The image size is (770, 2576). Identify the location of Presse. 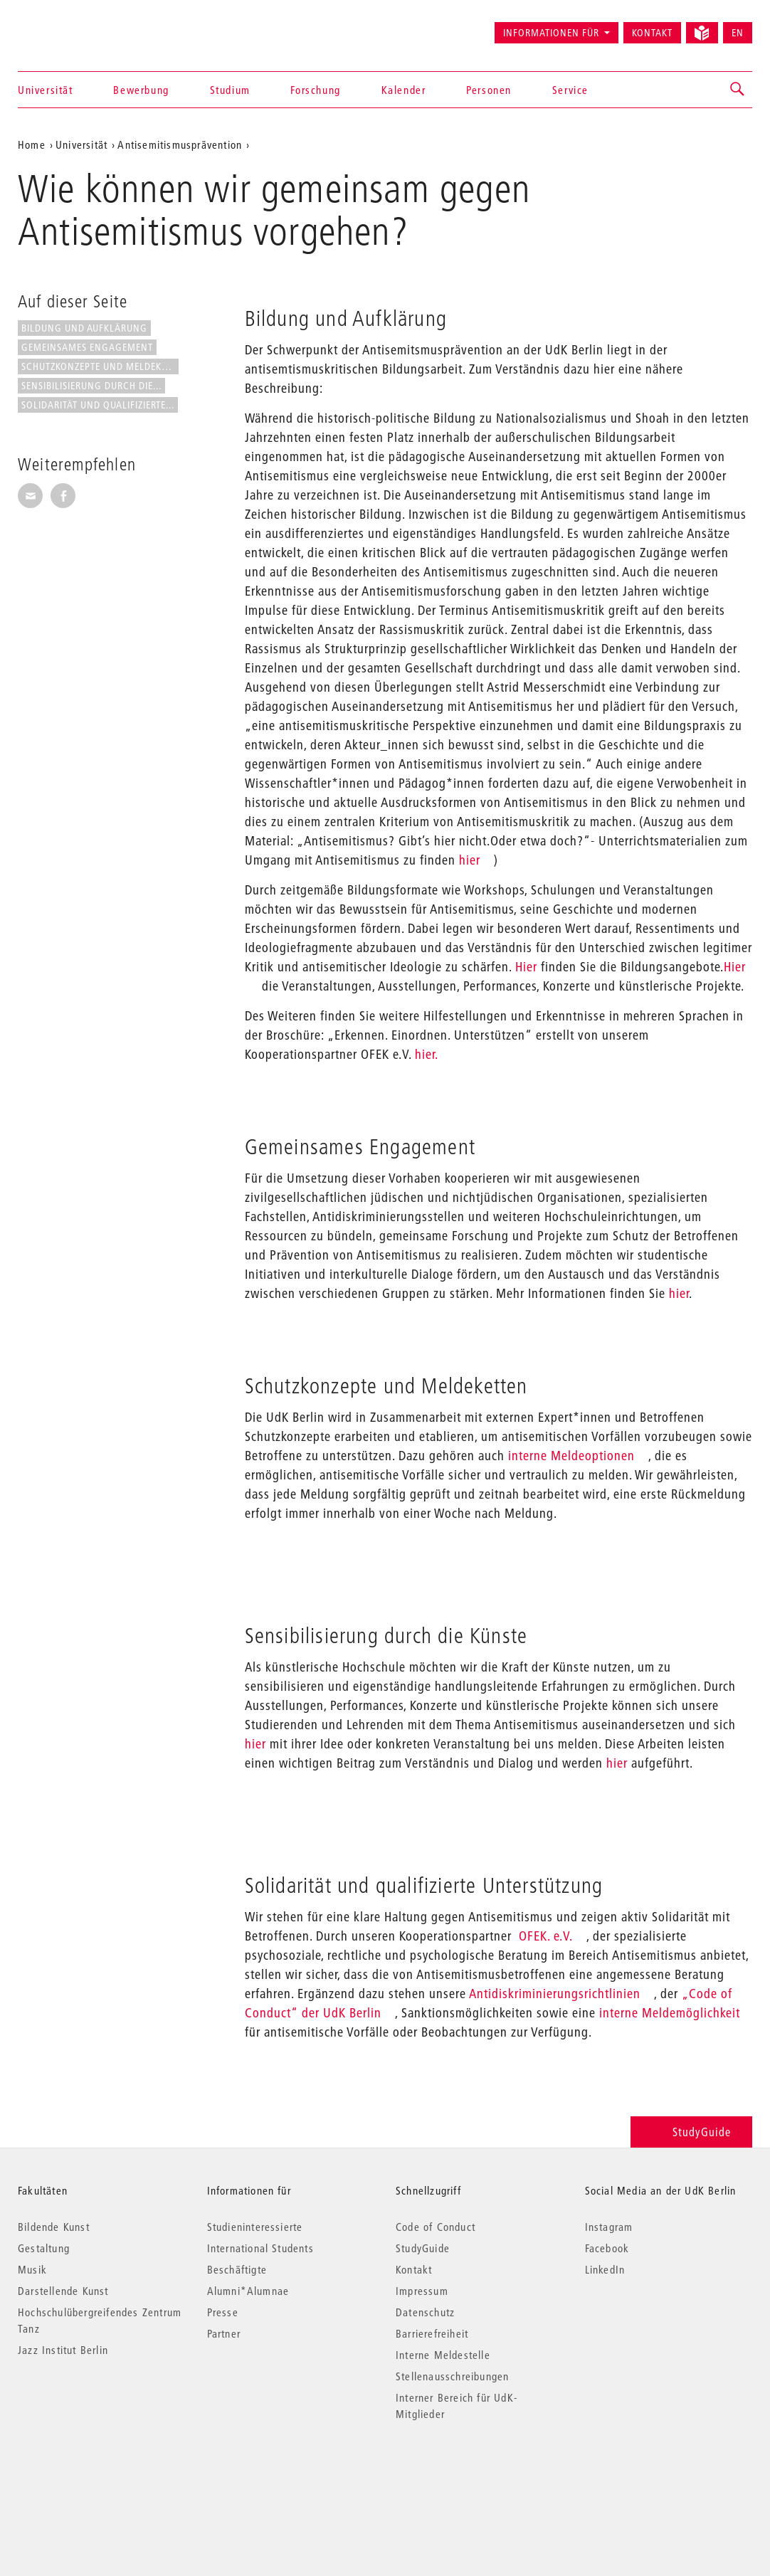
(222, 2312).